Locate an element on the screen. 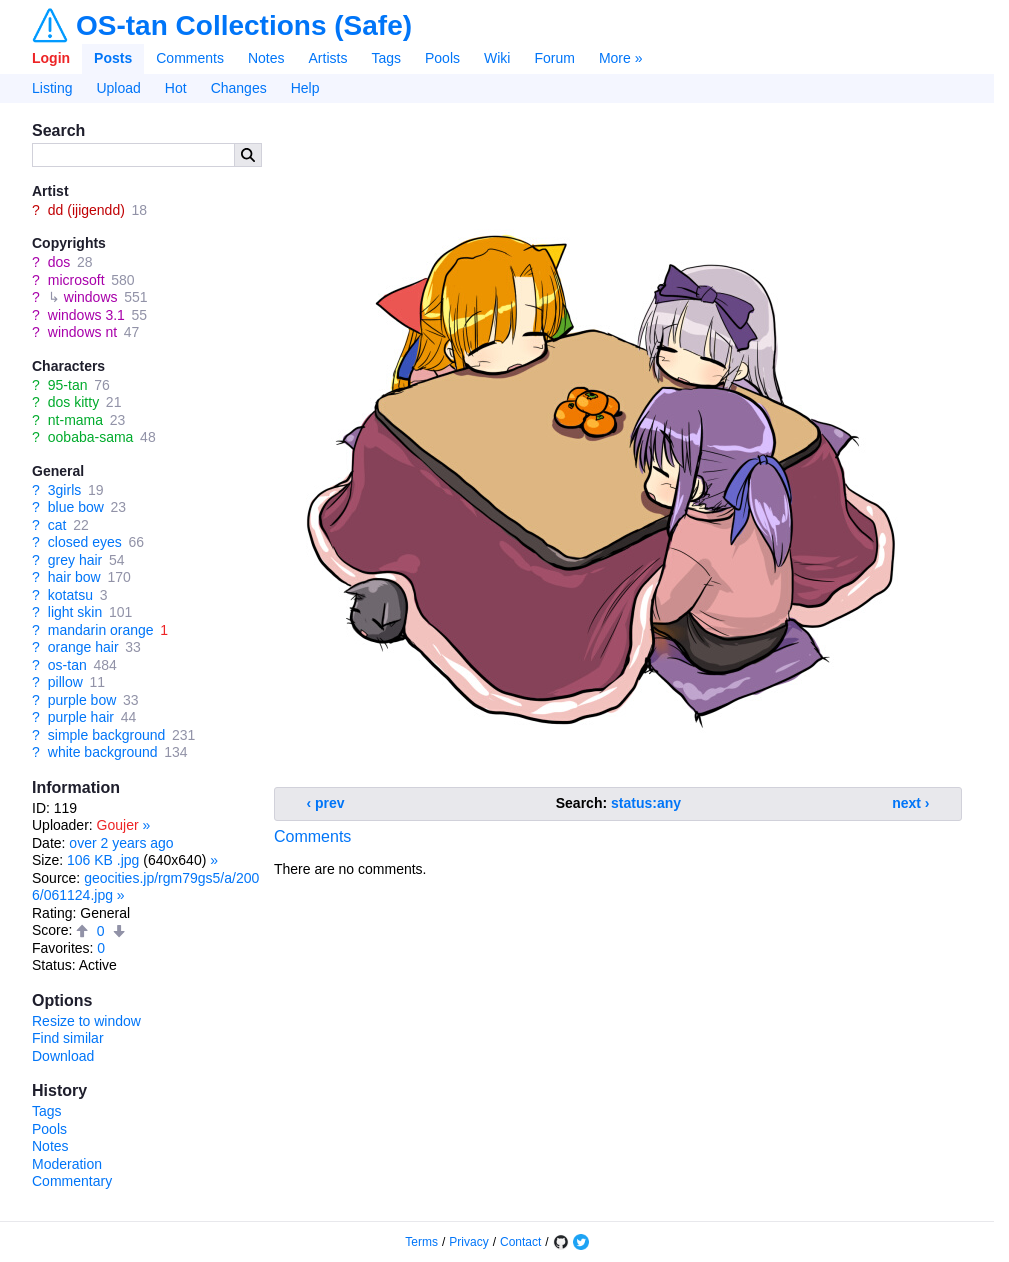 This screenshot has width=1009, height=1262. Goujer is located at coordinates (118, 825).